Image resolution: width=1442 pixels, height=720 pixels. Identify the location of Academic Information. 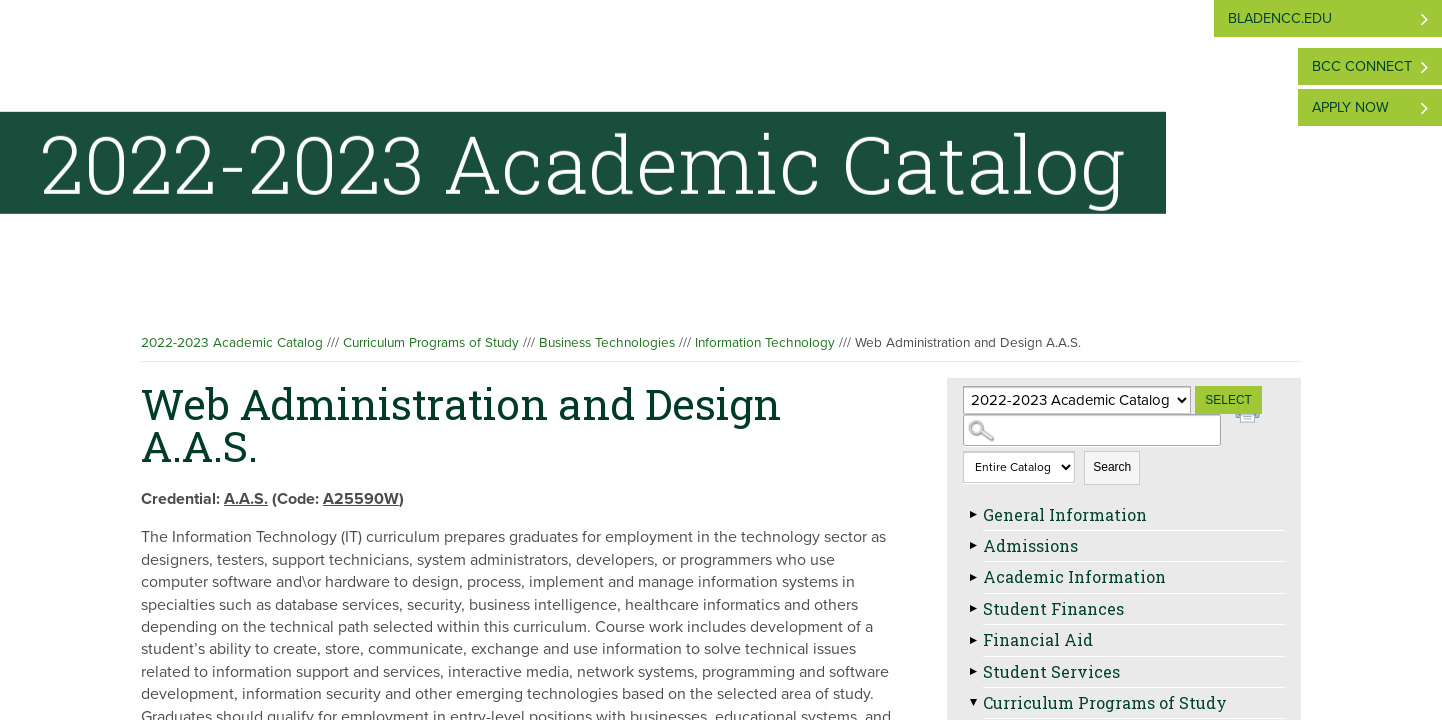
(1074, 576).